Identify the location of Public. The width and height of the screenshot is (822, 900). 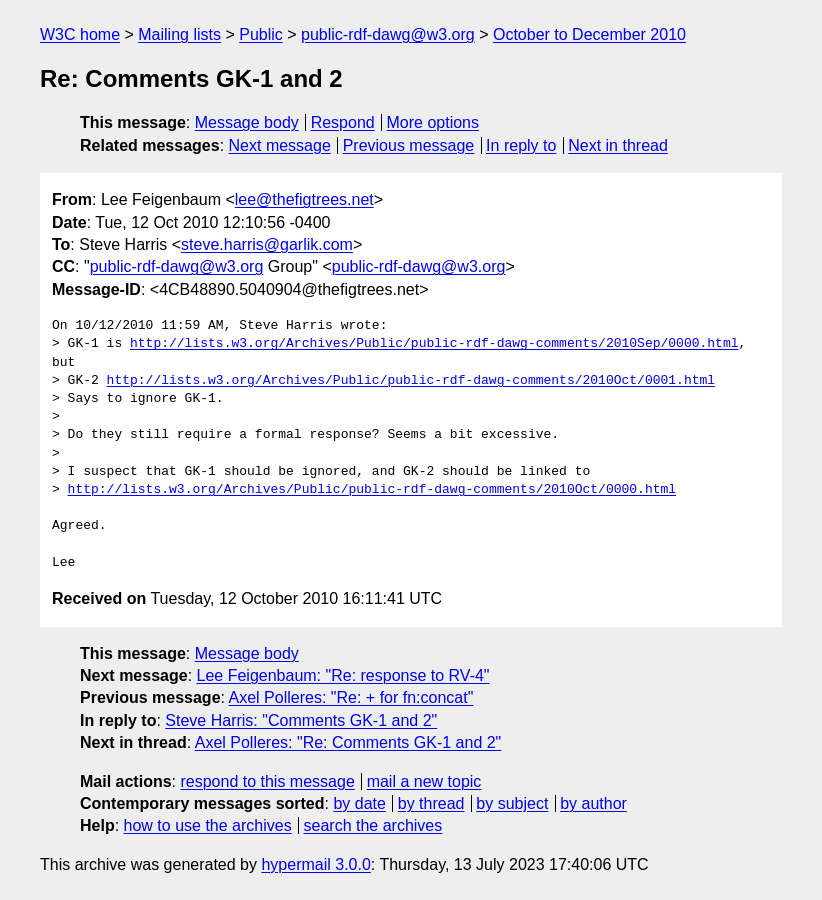
(261, 34).